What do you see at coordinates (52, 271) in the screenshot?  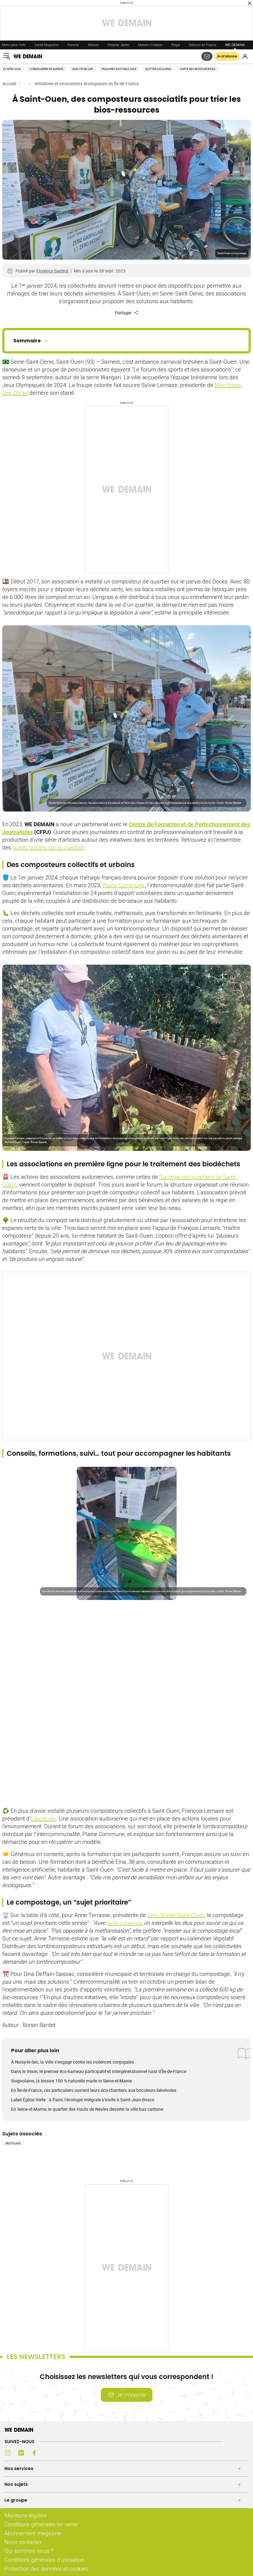 I see `Florence Santrot` at bounding box center [52, 271].